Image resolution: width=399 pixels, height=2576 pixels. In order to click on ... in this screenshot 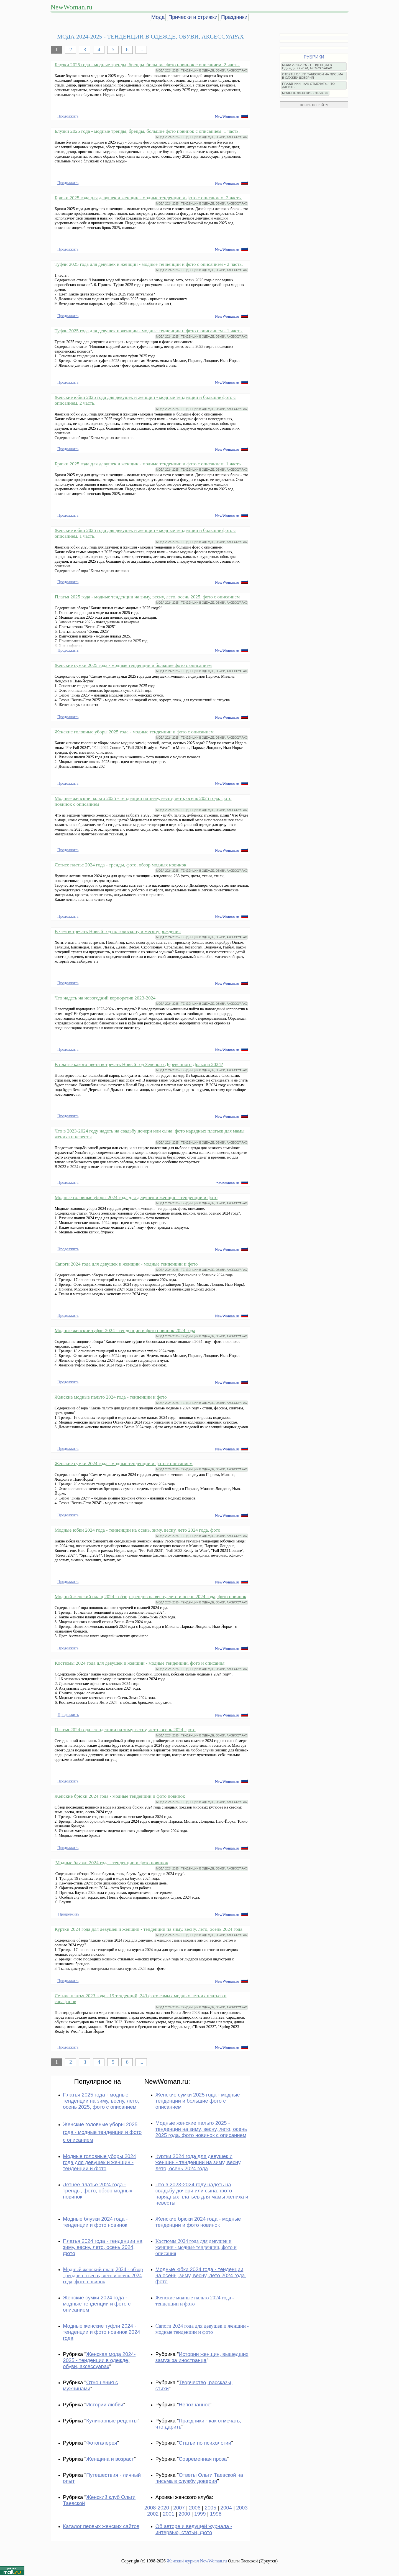, I will do `click(141, 49)`.